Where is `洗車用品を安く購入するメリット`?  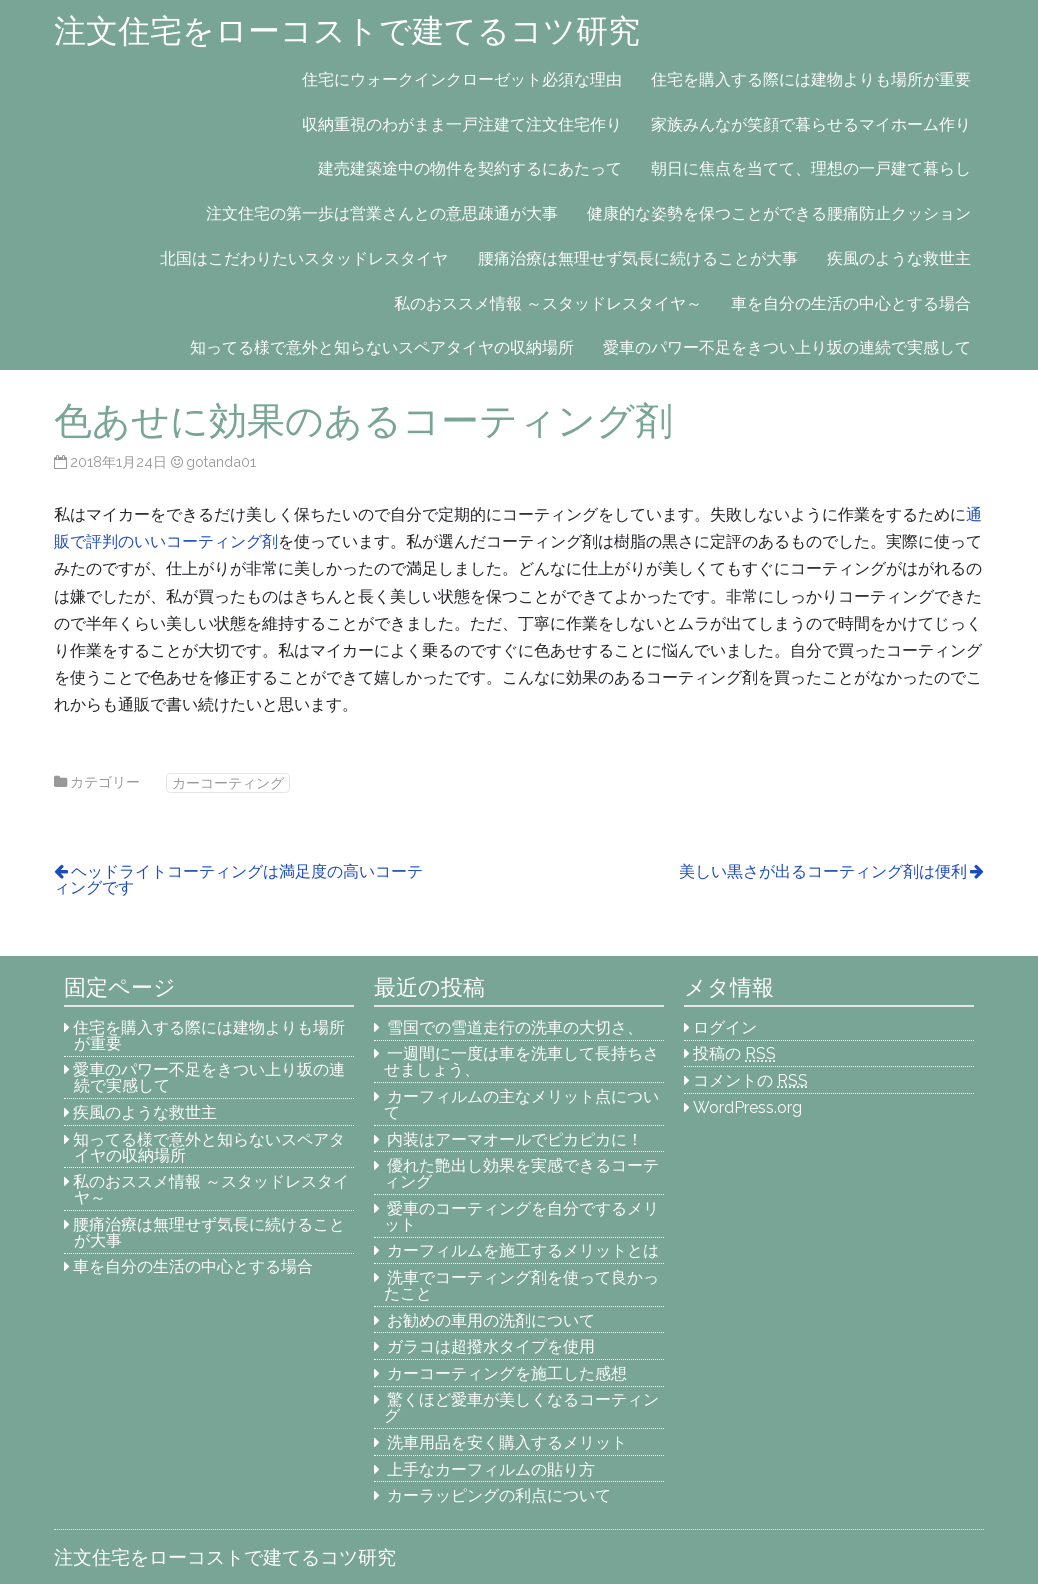 洗車用品を安く購入するメリット is located at coordinates (507, 1442).